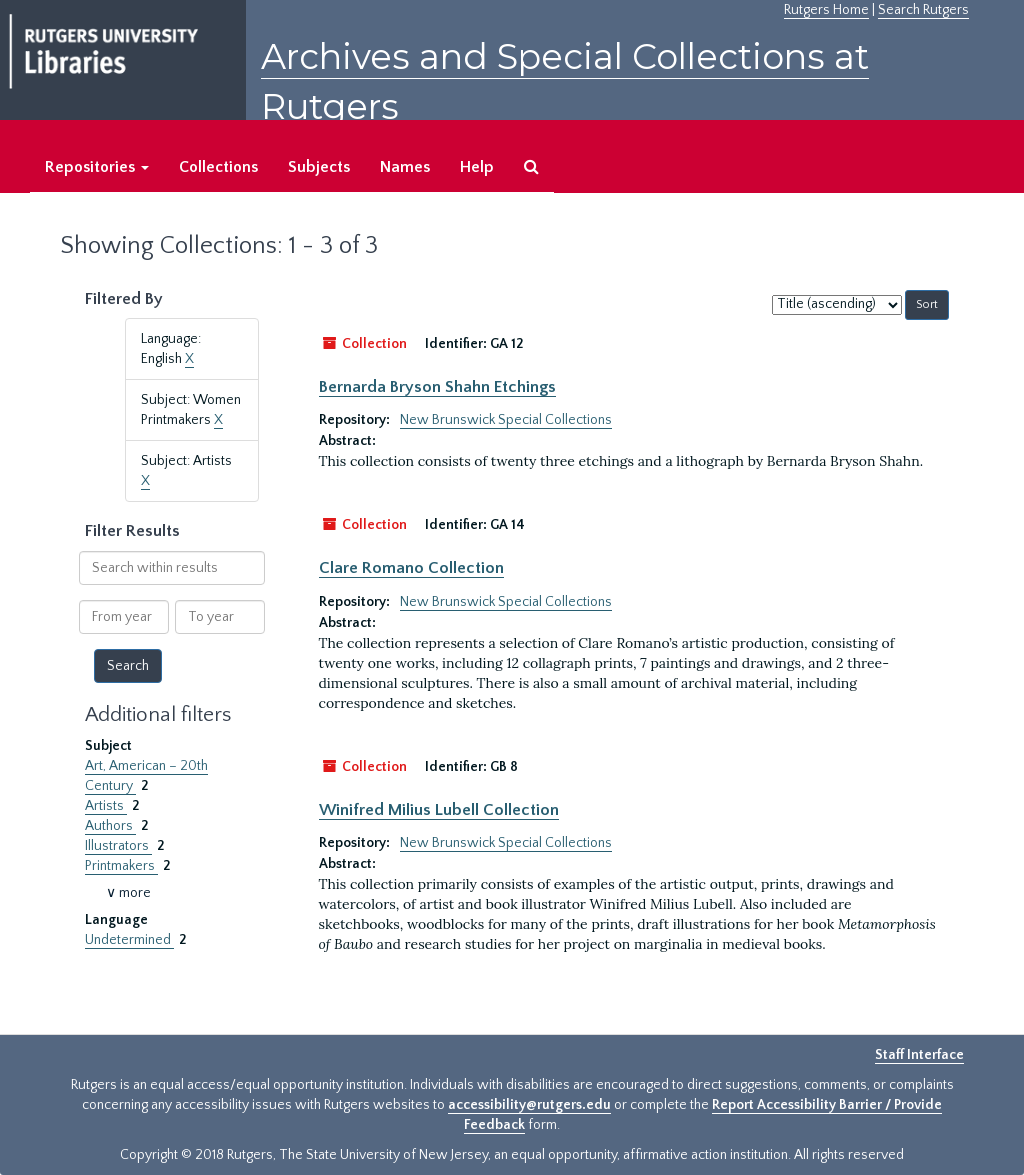 The image size is (1024, 1175). I want to click on Printmakers, so click(121, 866).